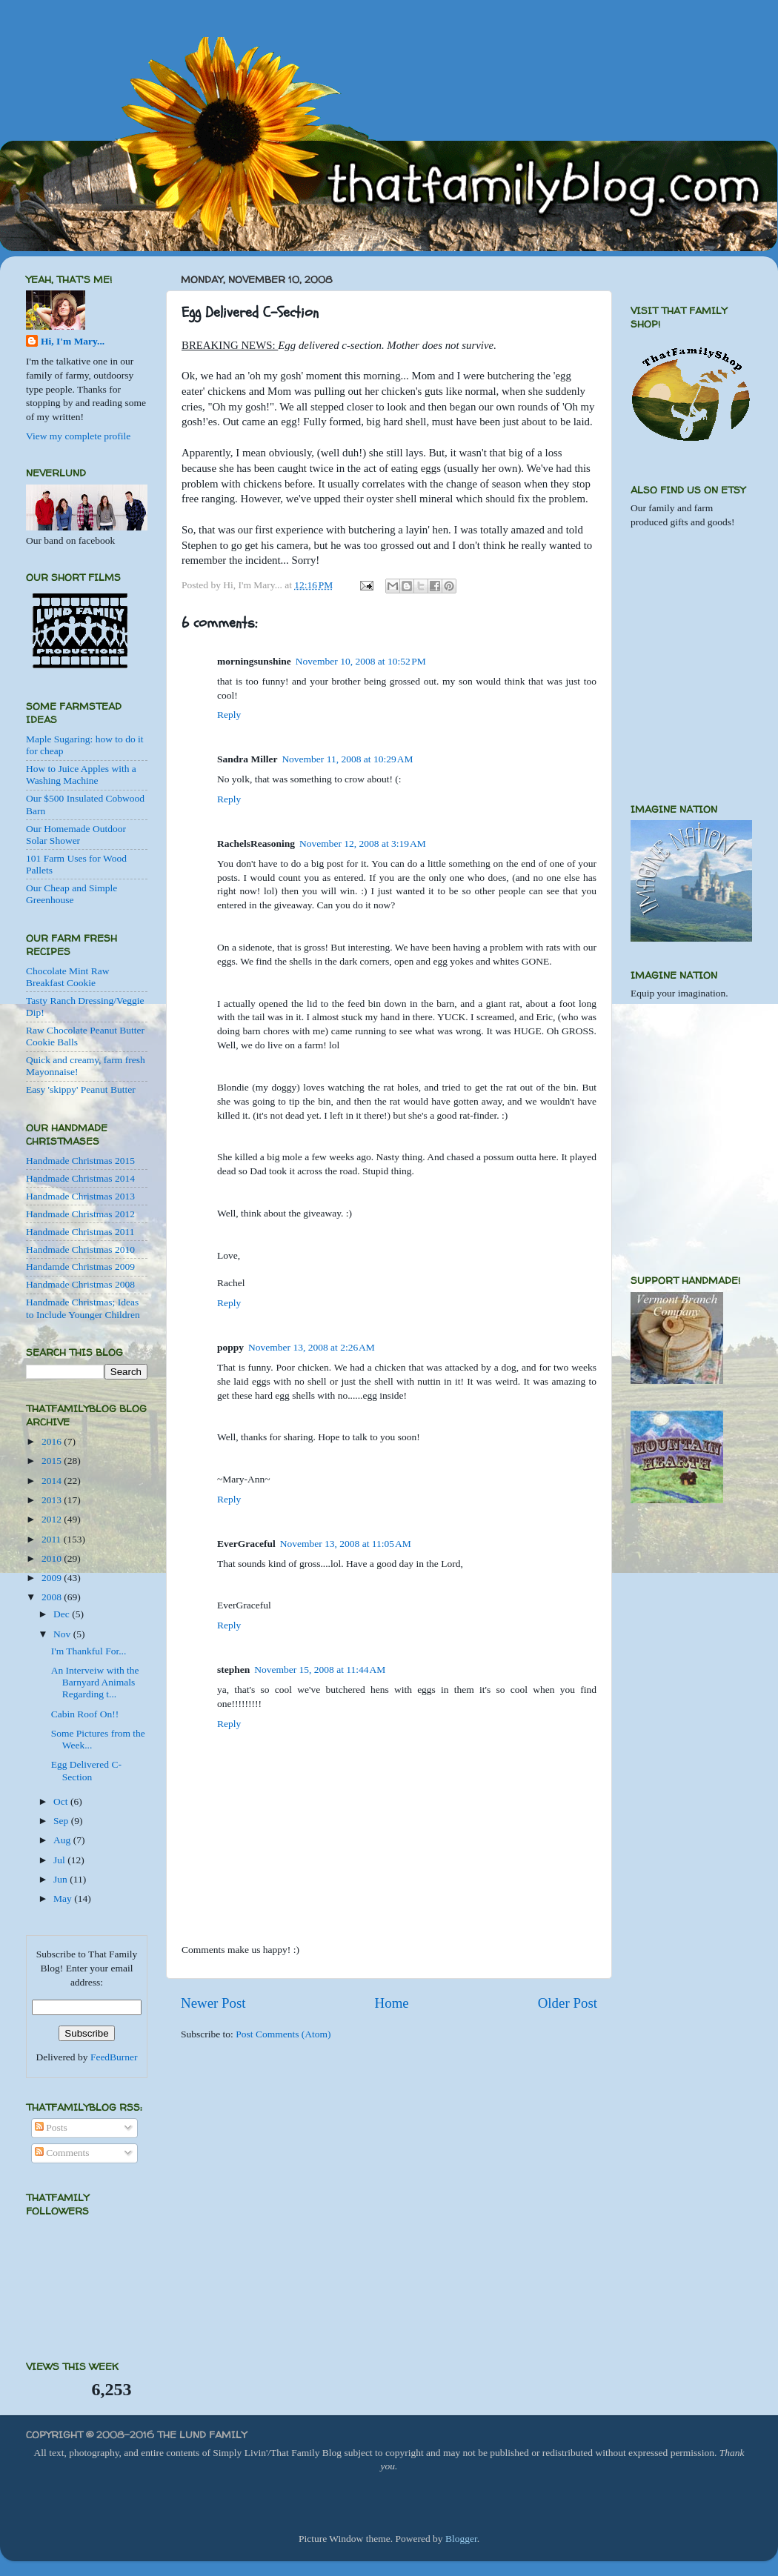 The image size is (778, 2576). Describe the element at coordinates (80, 1231) in the screenshot. I see `Handmade Christmas 2011` at that location.